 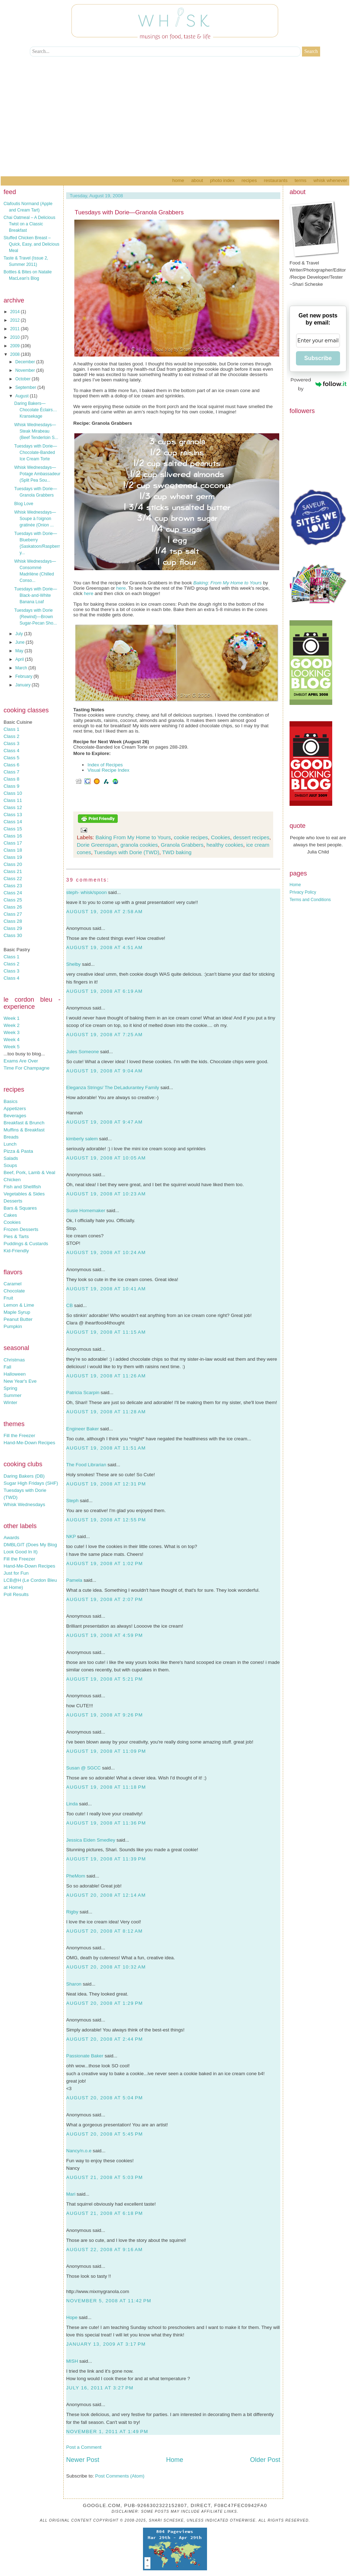 What do you see at coordinates (82, 1051) in the screenshot?
I see `Jules Someone` at bounding box center [82, 1051].